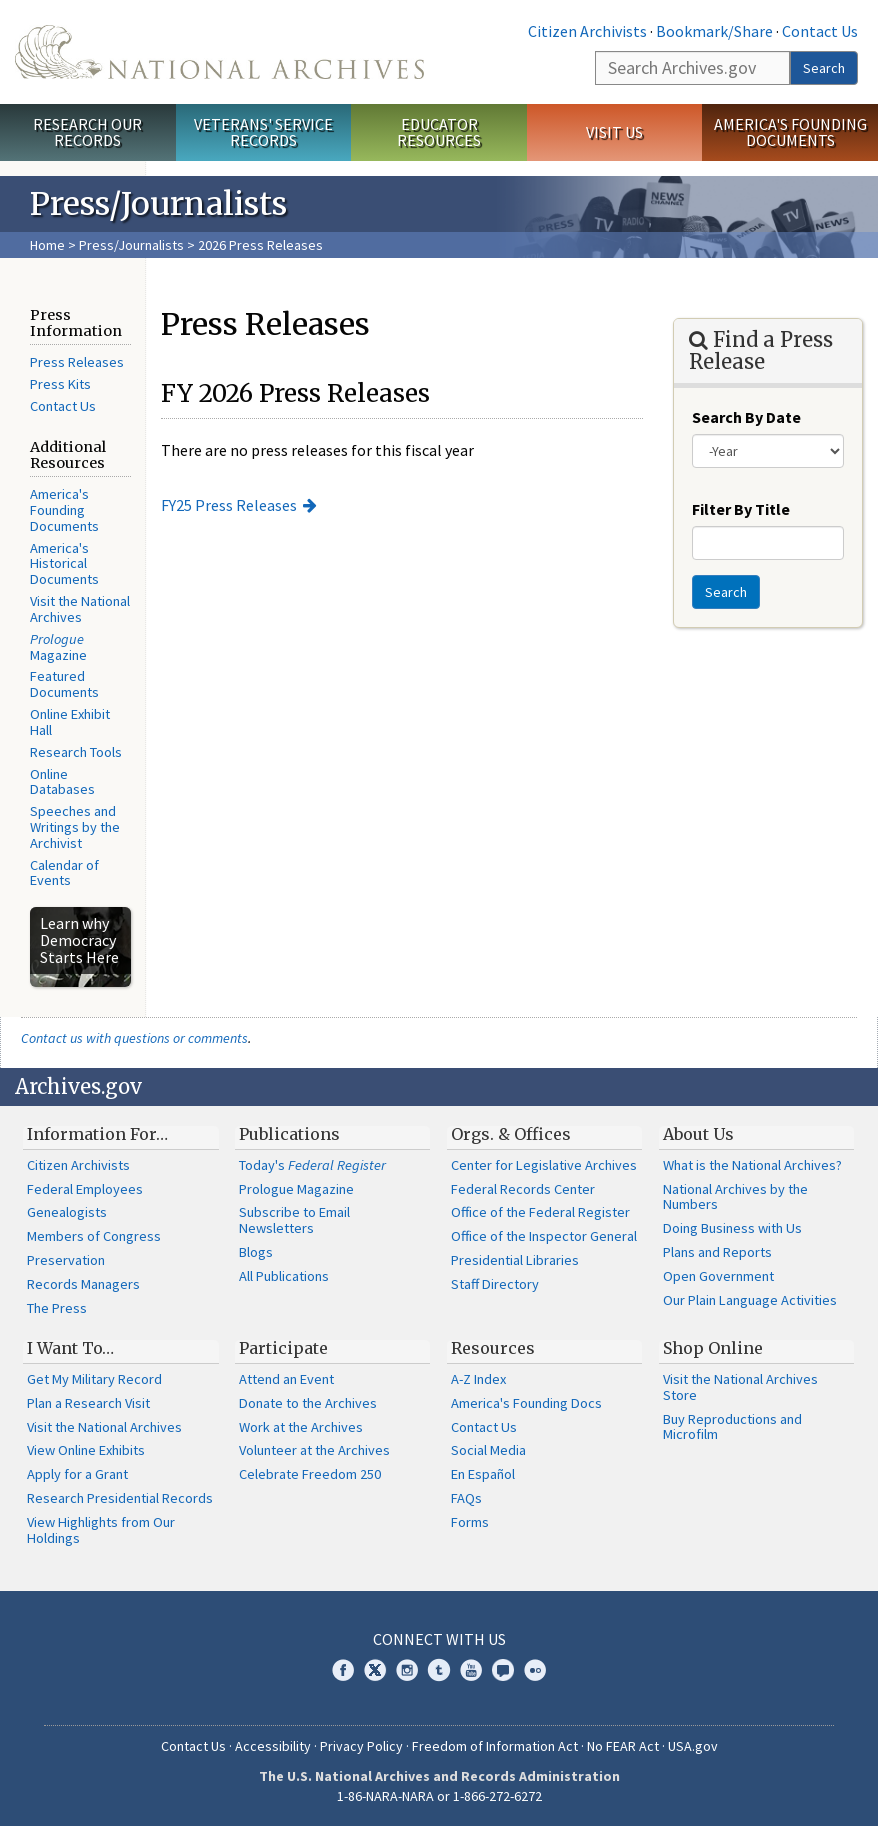 The height and width of the screenshot is (1826, 878). I want to click on Shop Online, so click(713, 1348).